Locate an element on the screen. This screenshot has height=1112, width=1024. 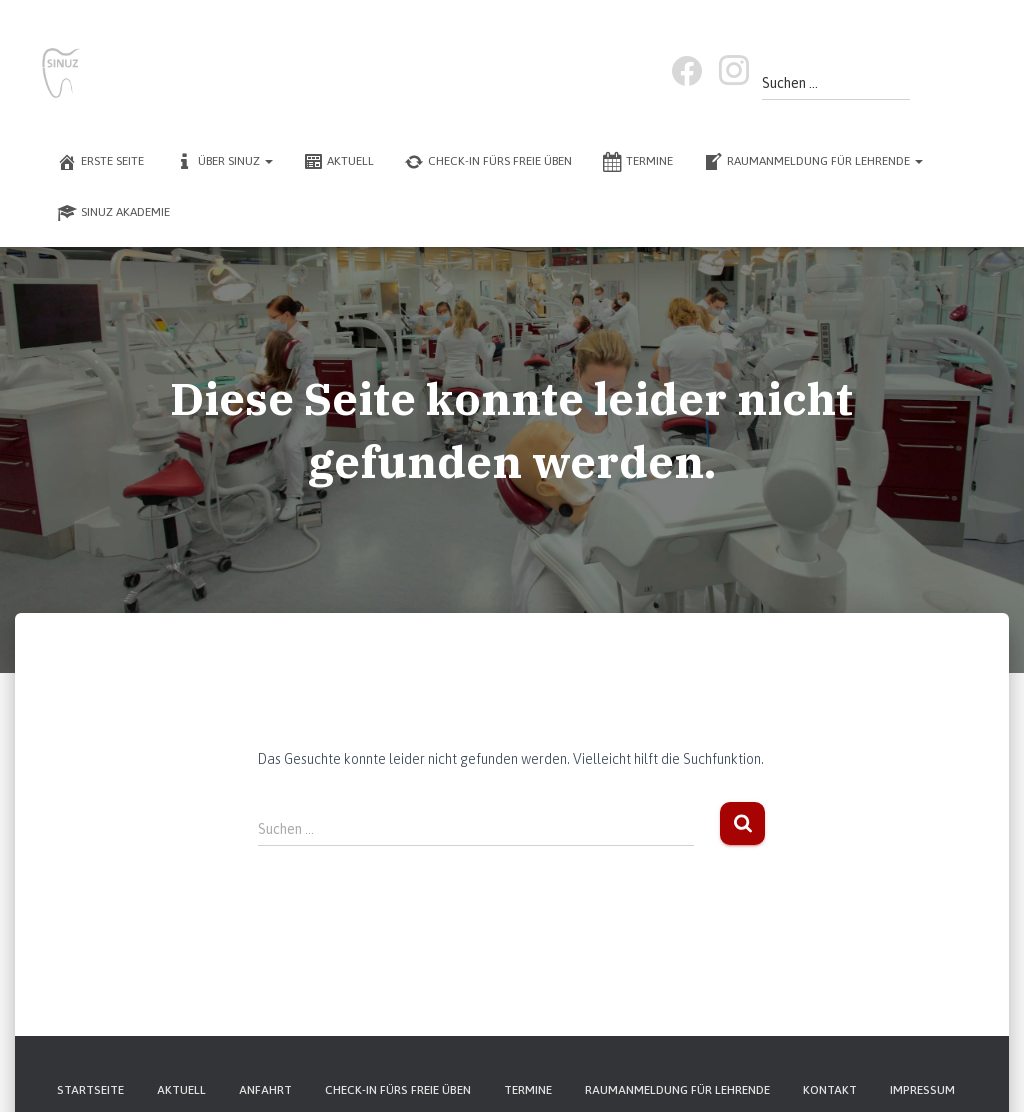
SINUZ Akademie is located at coordinates (113, 213).